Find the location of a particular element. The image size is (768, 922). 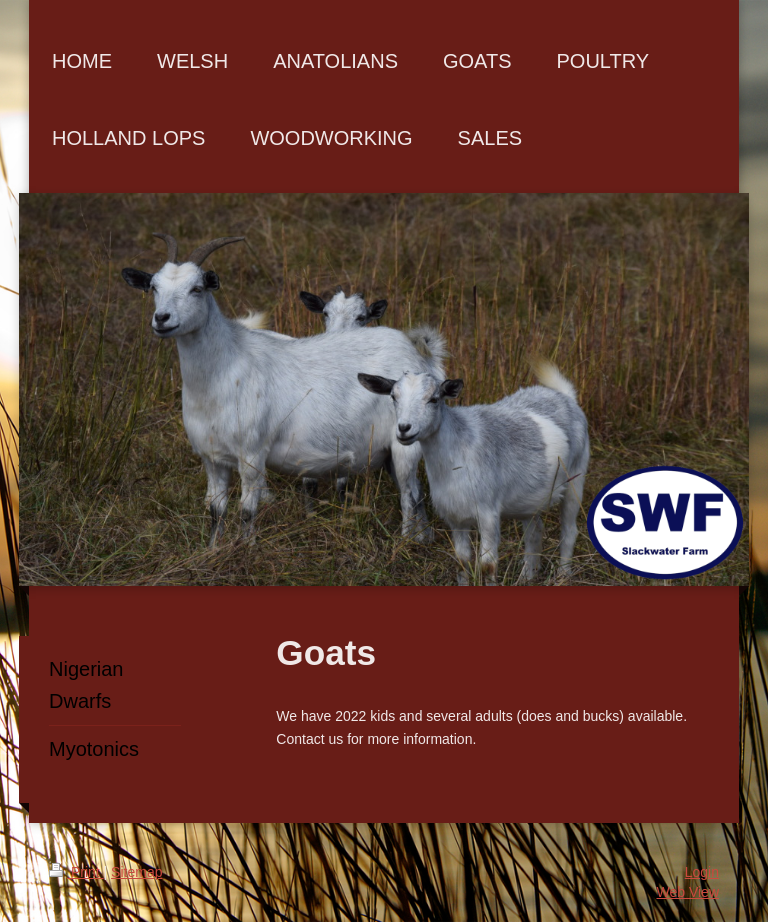

Login is located at coordinates (702, 872).